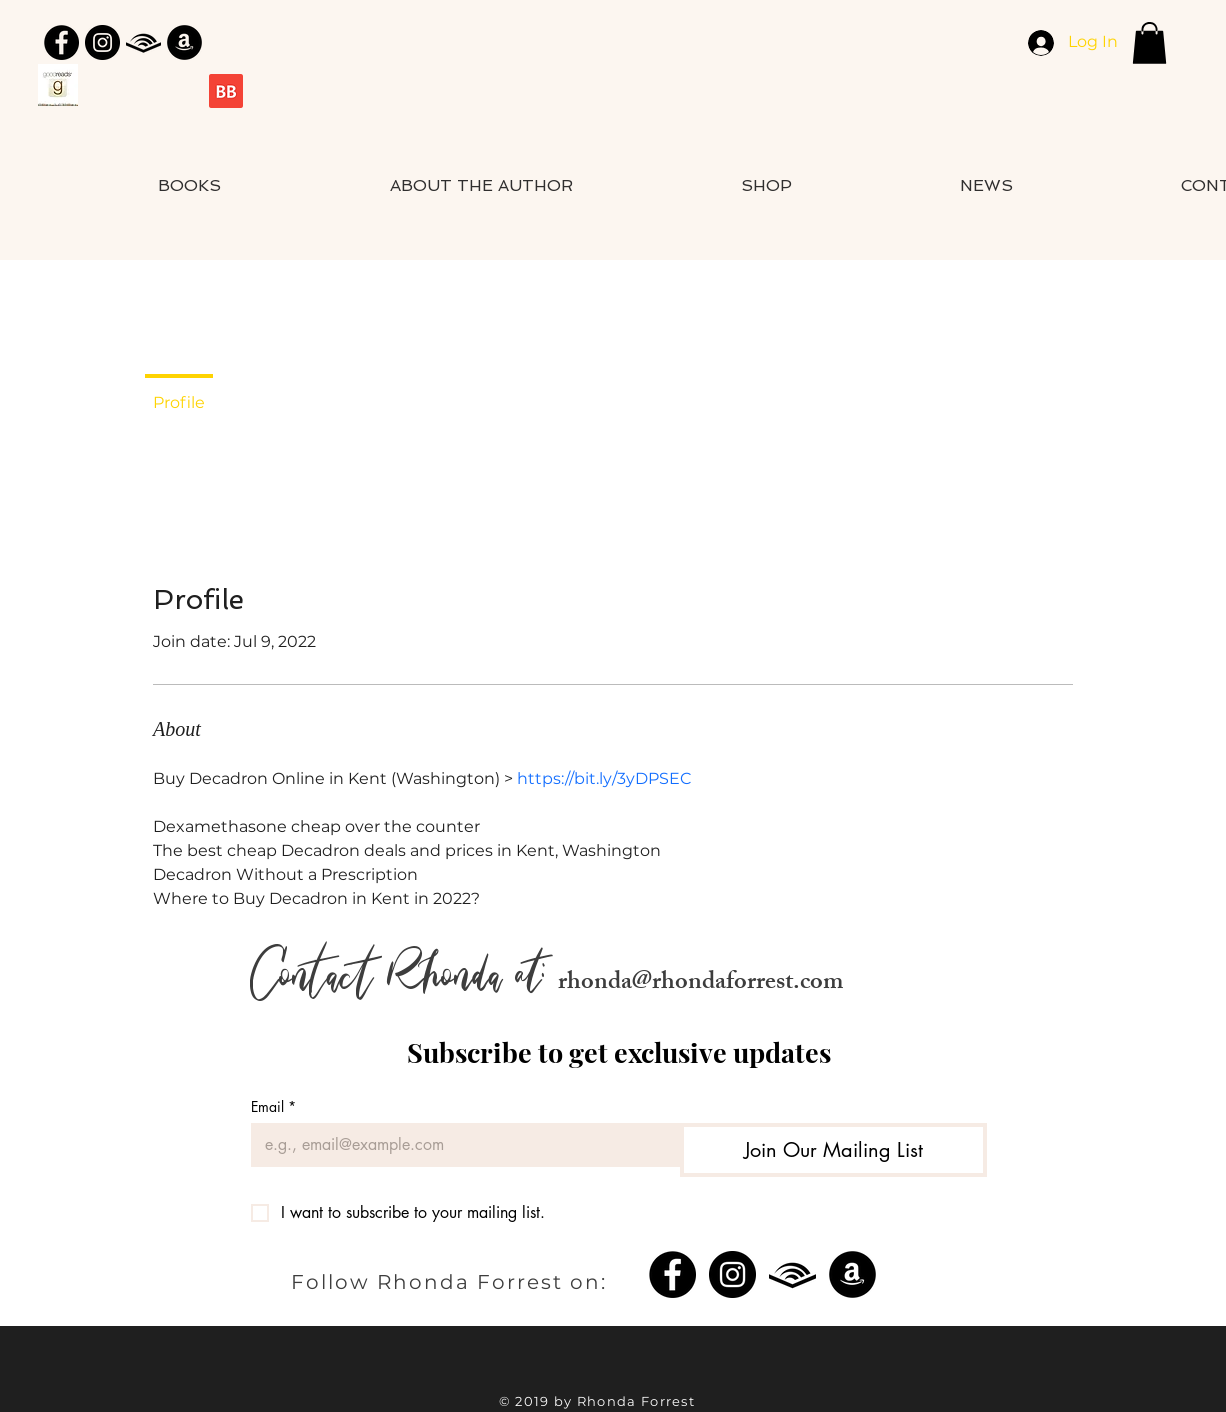 The image size is (1226, 1412). What do you see at coordinates (1149, 43) in the screenshot?
I see `[button]` at bounding box center [1149, 43].